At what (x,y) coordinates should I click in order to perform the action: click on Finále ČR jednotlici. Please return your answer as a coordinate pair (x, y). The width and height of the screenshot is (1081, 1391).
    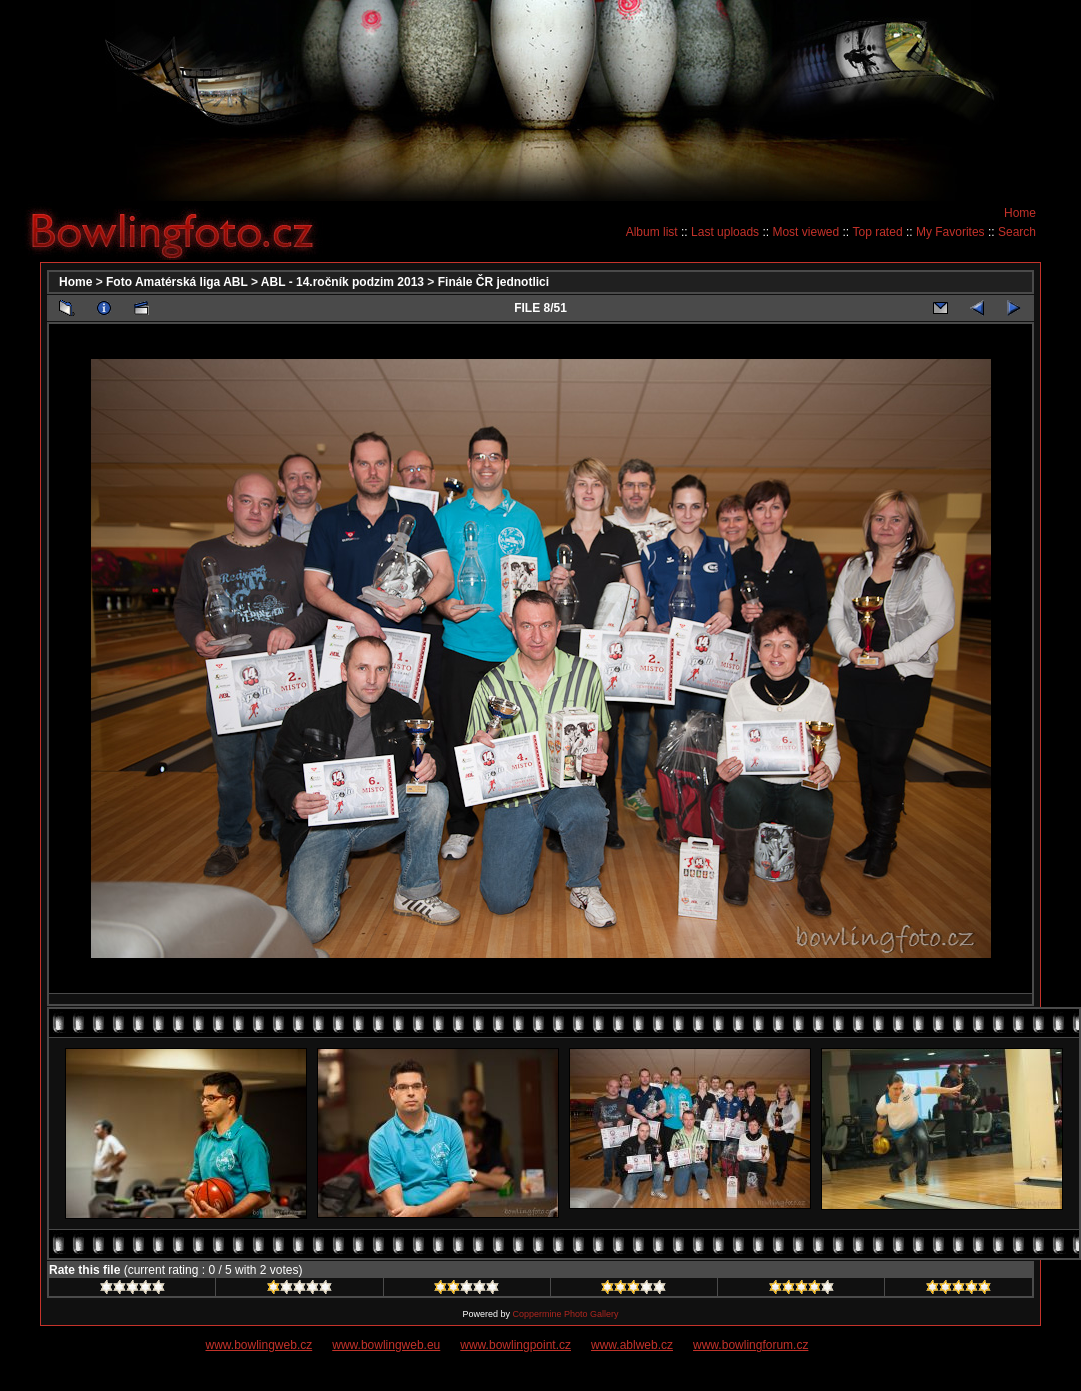
    Looking at the image, I should click on (493, 282).